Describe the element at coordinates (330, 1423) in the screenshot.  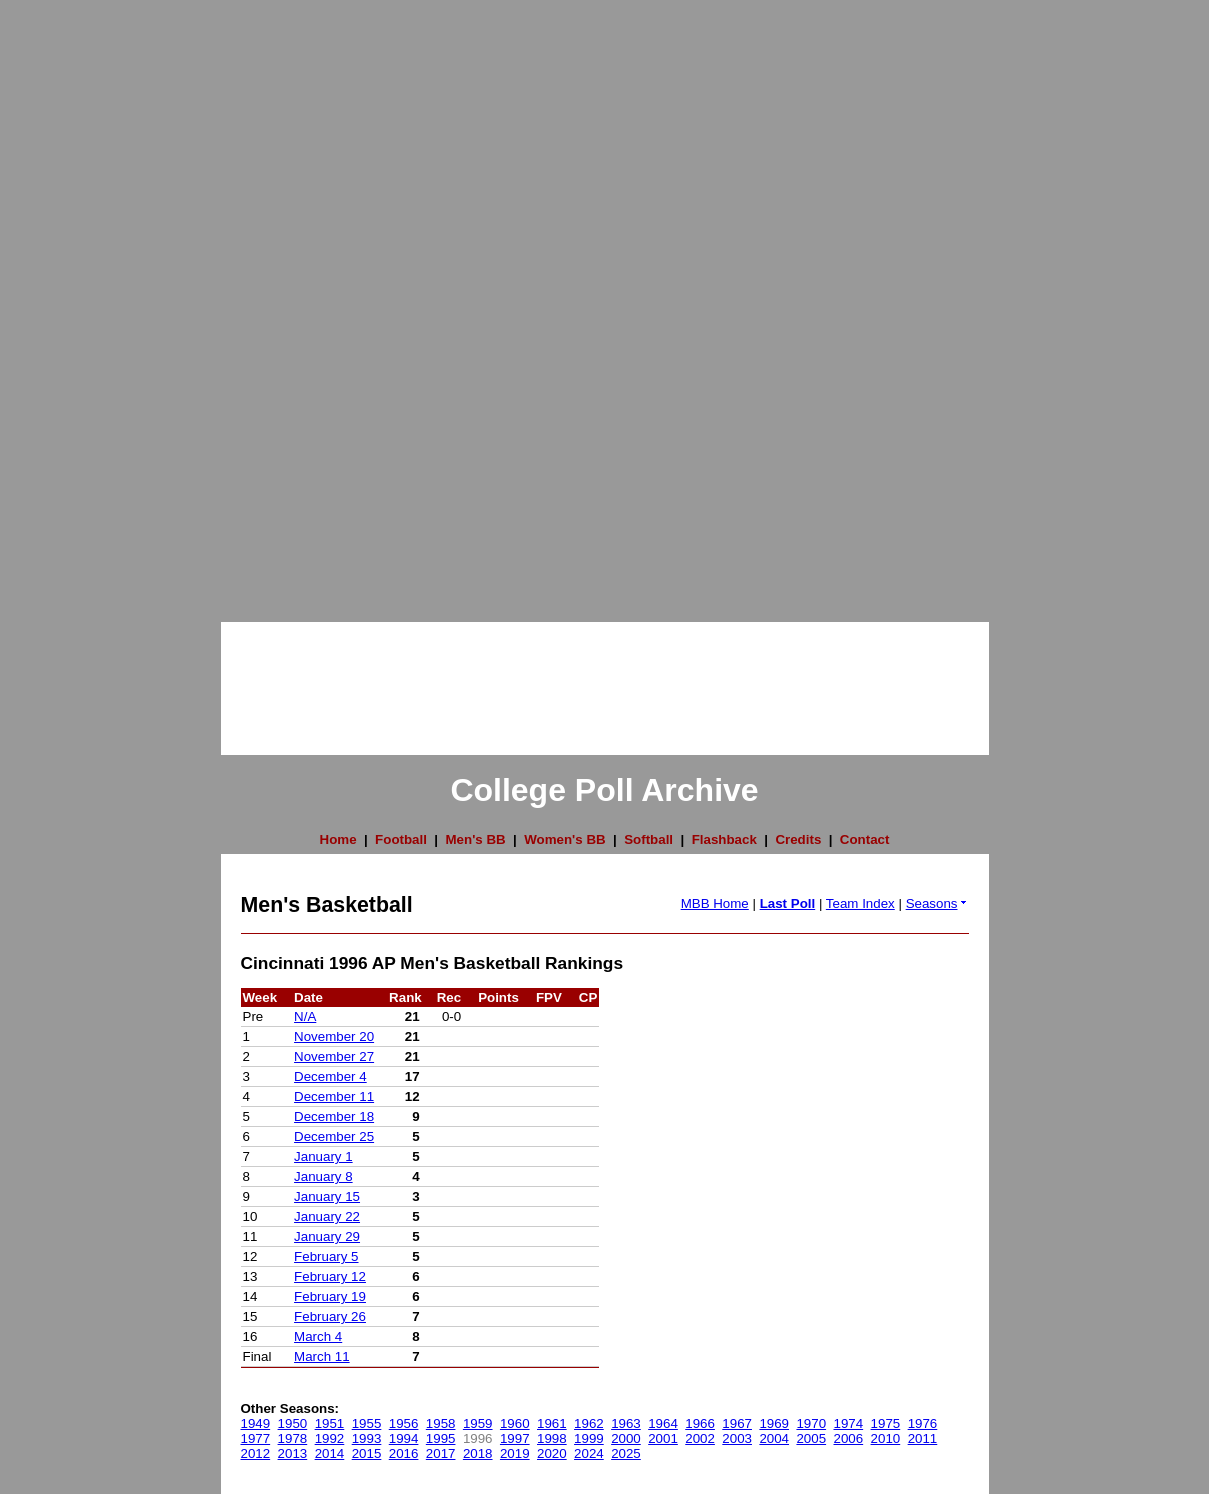
I see `1951` at that location.